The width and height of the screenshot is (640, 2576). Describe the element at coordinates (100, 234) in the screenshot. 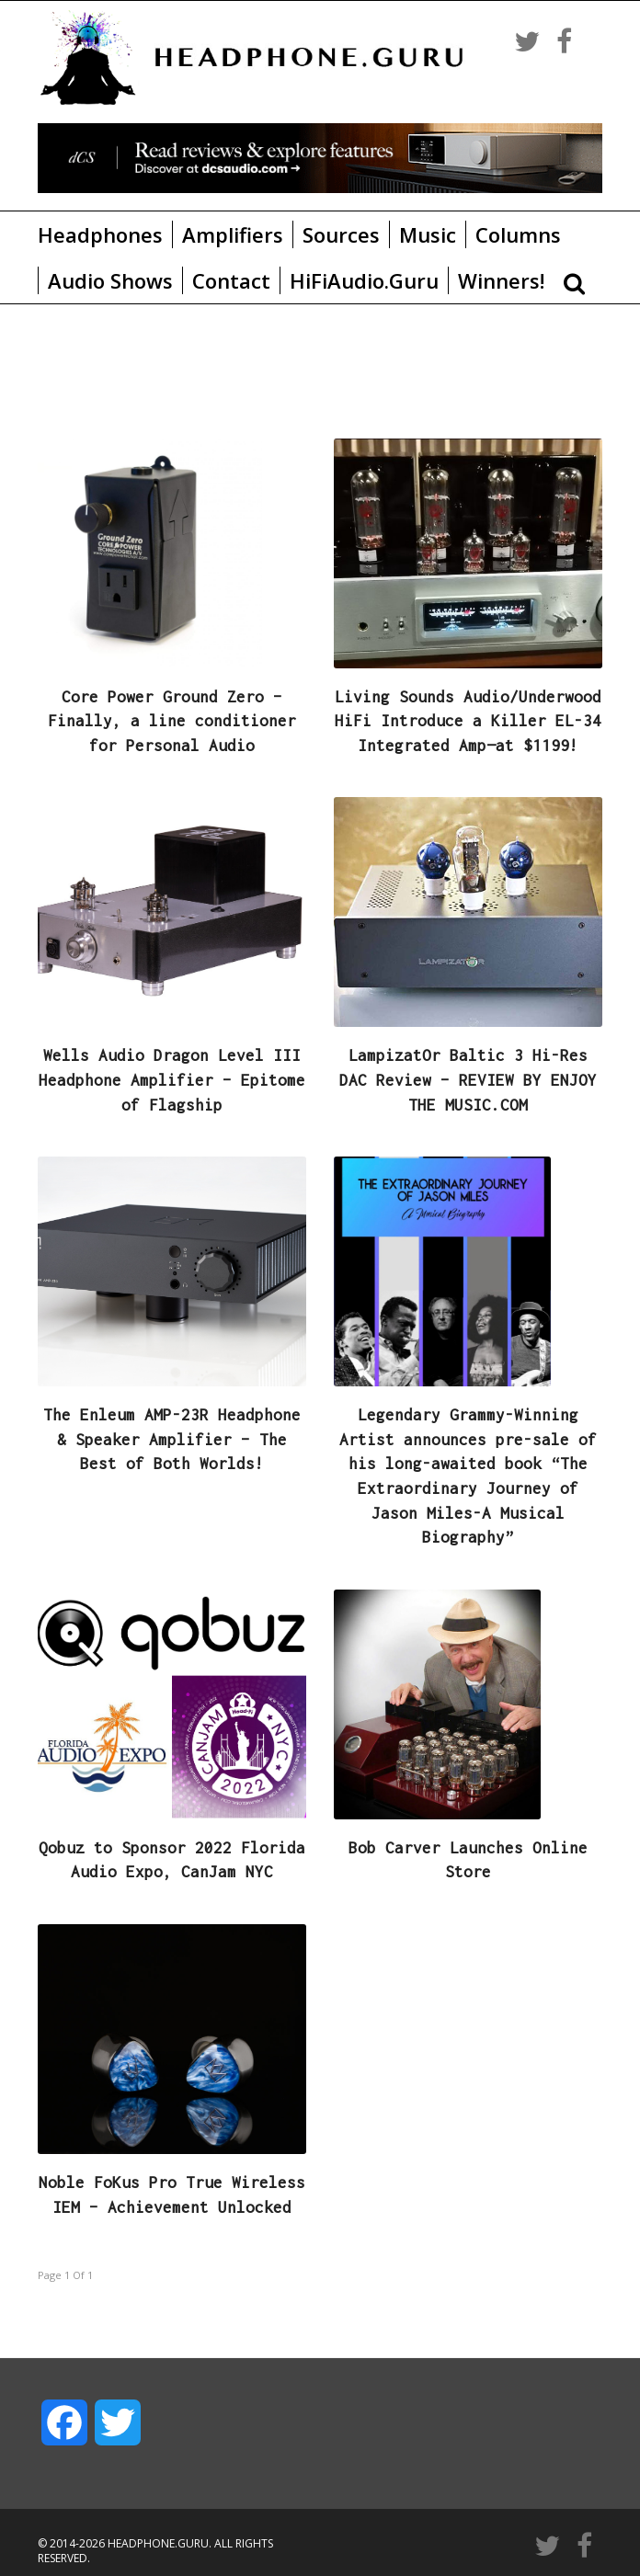

I see `Headphones` at that location.